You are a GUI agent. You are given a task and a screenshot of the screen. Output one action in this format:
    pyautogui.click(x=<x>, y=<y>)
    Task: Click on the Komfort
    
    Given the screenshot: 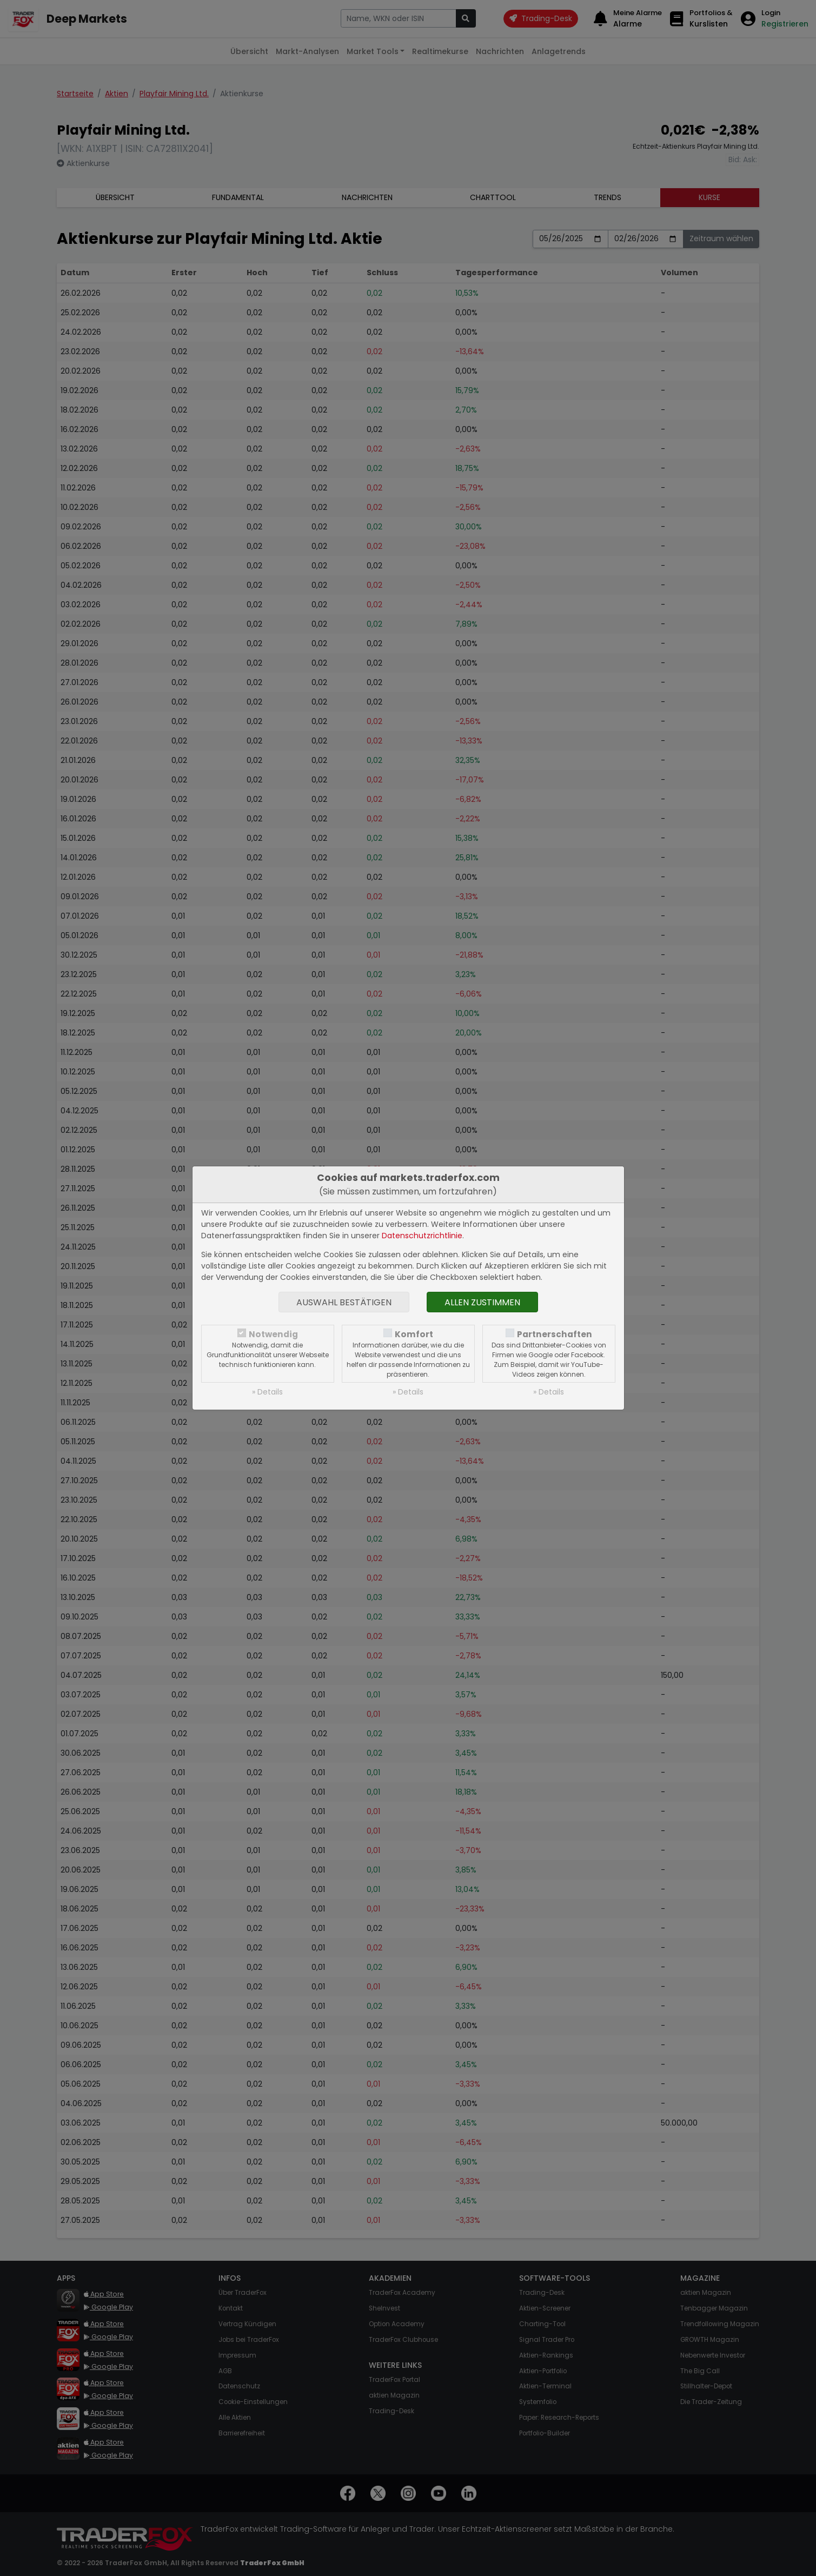 What is the action you would take?
    pyautogui.click(x=414, y=1334)
    